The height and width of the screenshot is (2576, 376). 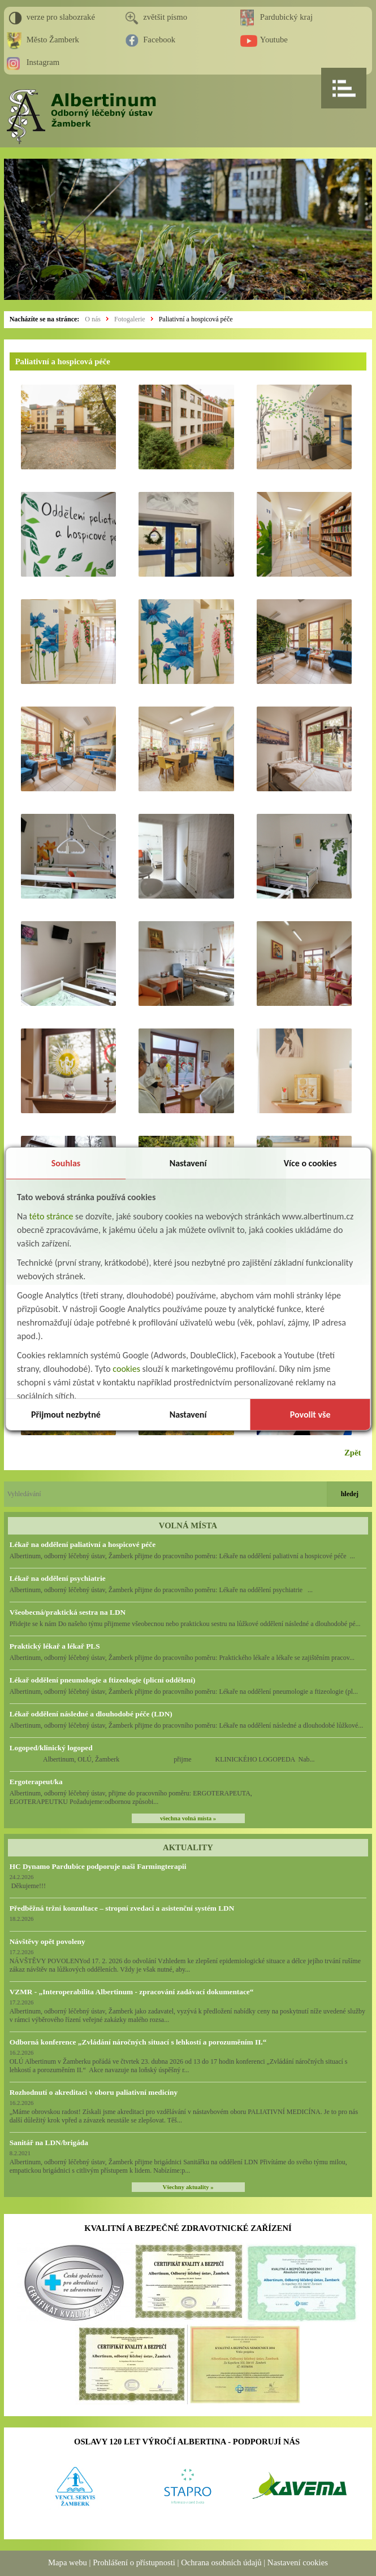 What do you see at coordinates (352, 1452) in the screenshot?
I see `Zpět` at bounding box center [352, 1452].